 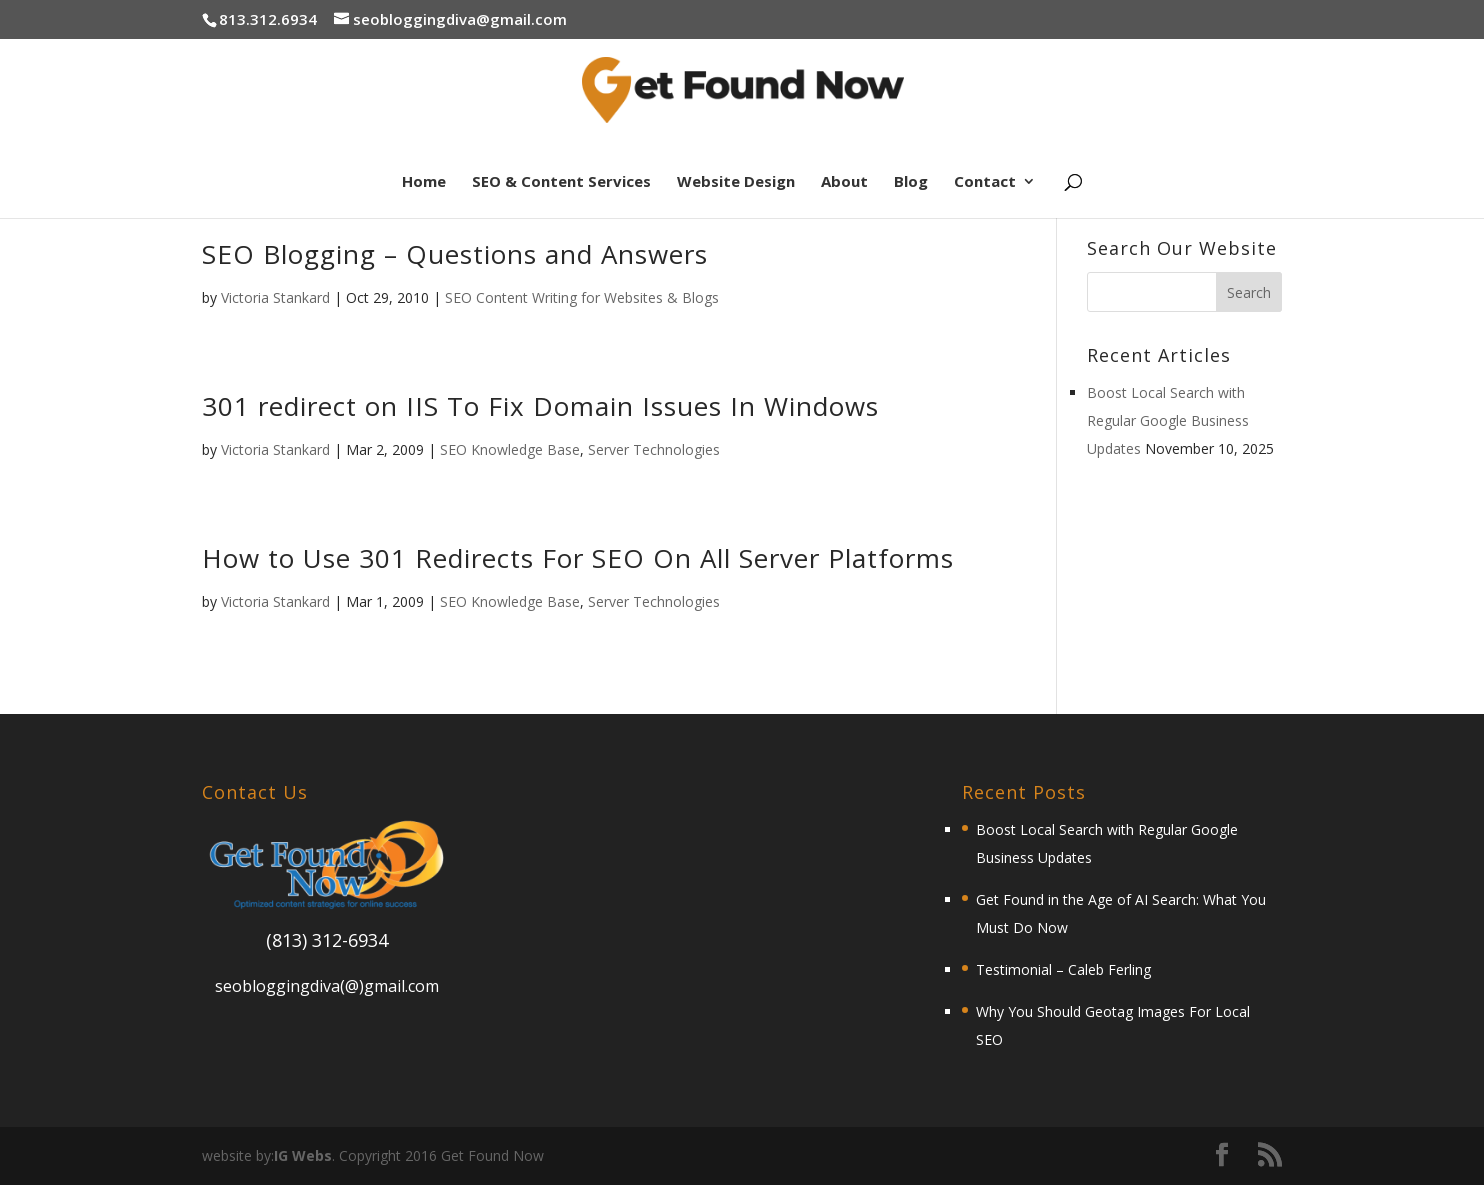 What do you see at coordinates (510, 449) in the screenshot?
I see `SEO Knowledge Base` at bounding box center [510, 449].